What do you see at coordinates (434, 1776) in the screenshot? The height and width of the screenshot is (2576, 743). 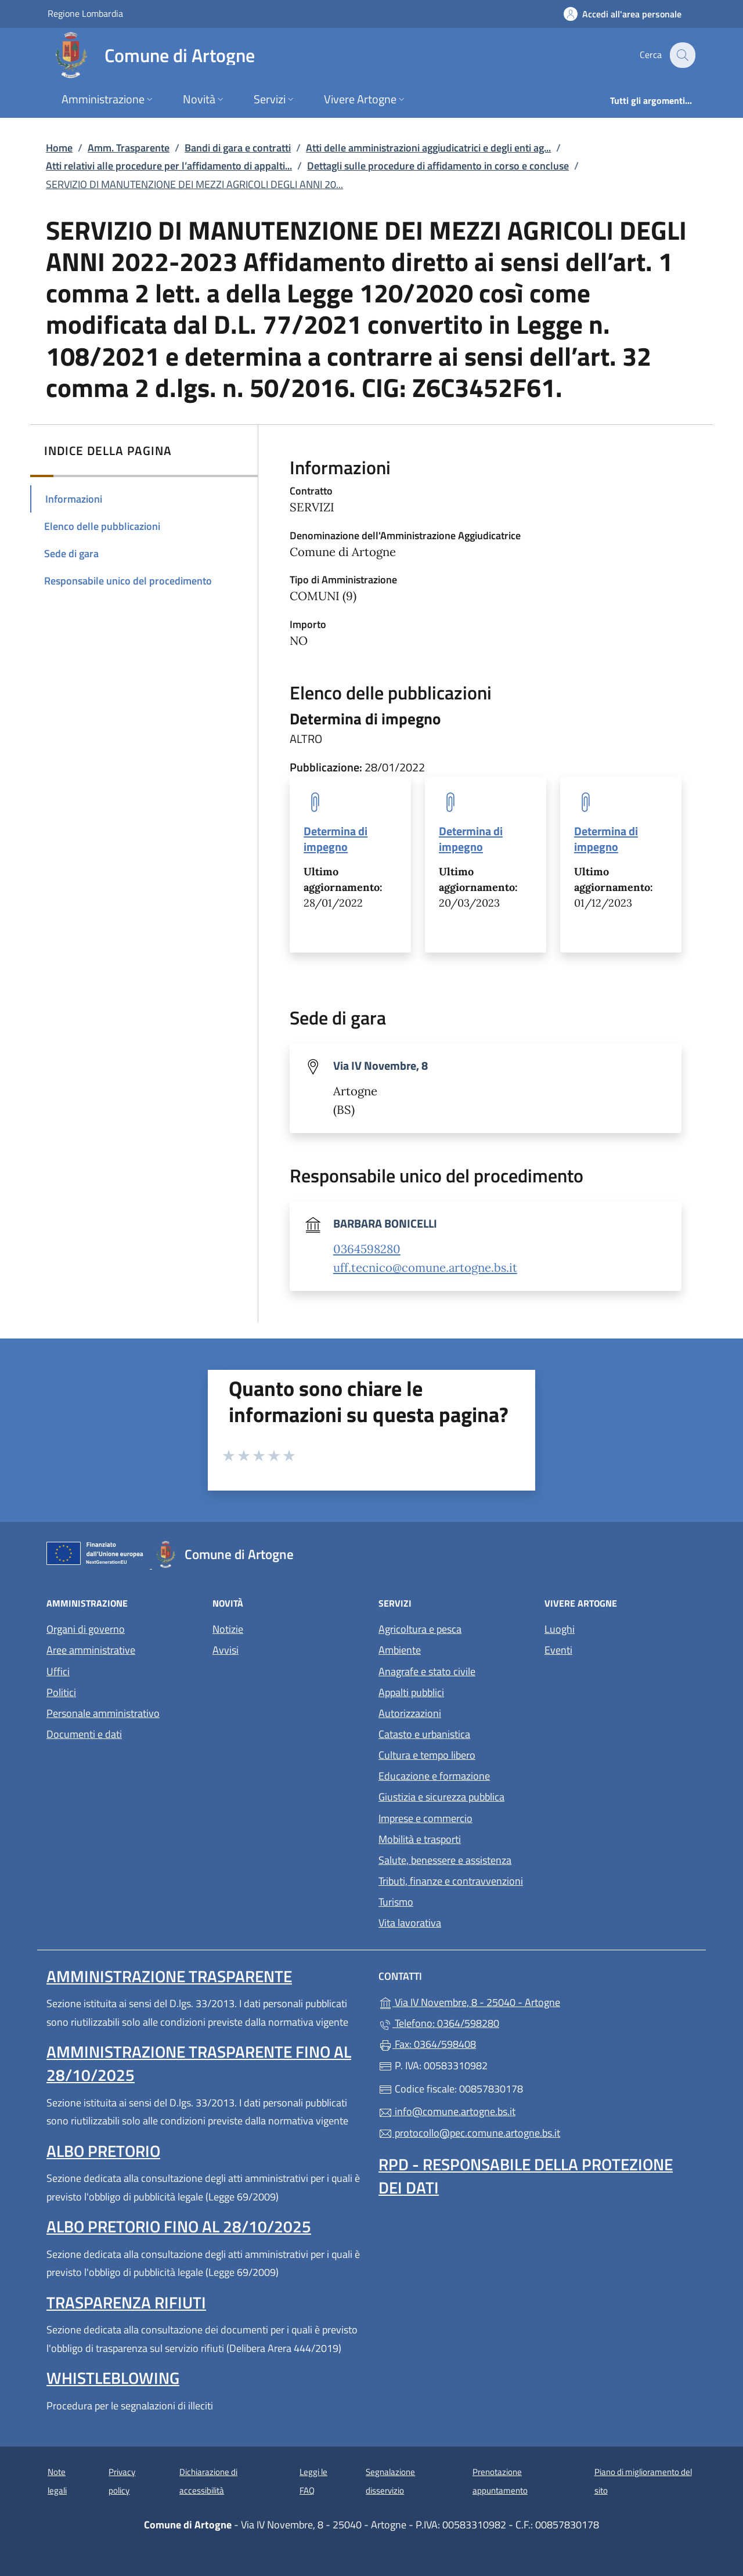 I see `Educazione e formazione` at bounding box center [434, 1776].